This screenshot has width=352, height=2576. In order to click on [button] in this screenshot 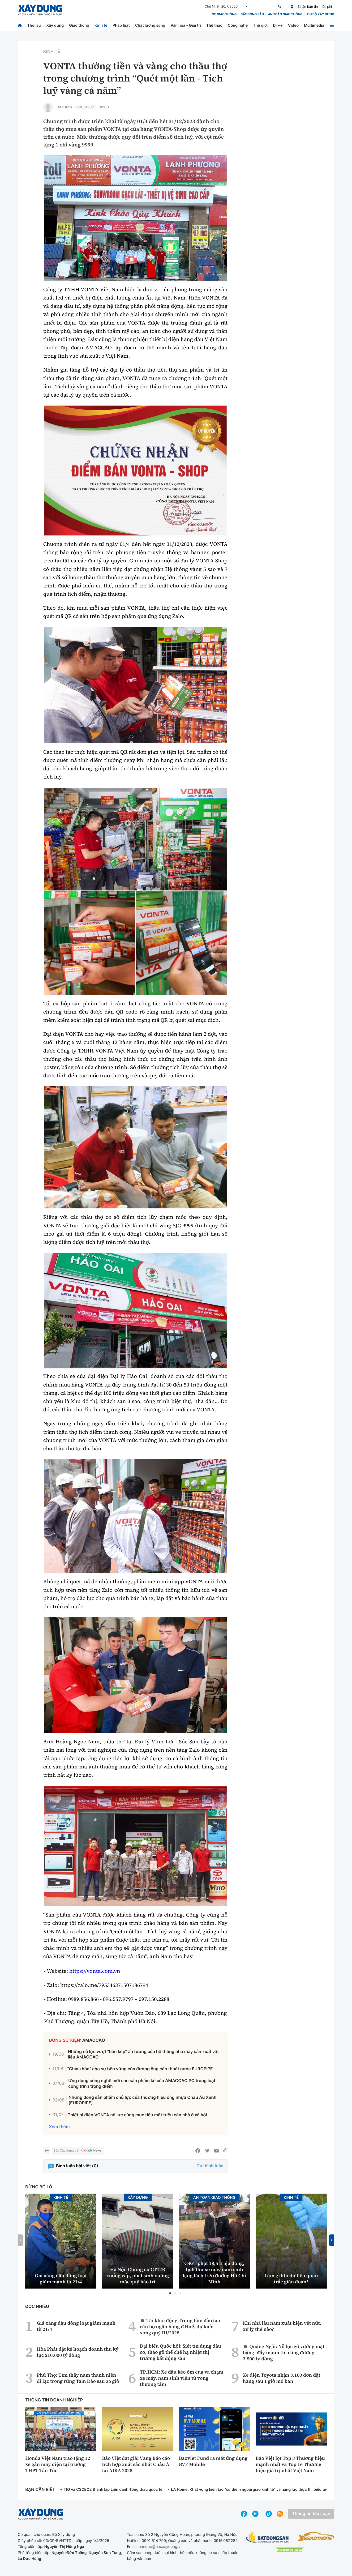, I will do `click(170, 2293)`.